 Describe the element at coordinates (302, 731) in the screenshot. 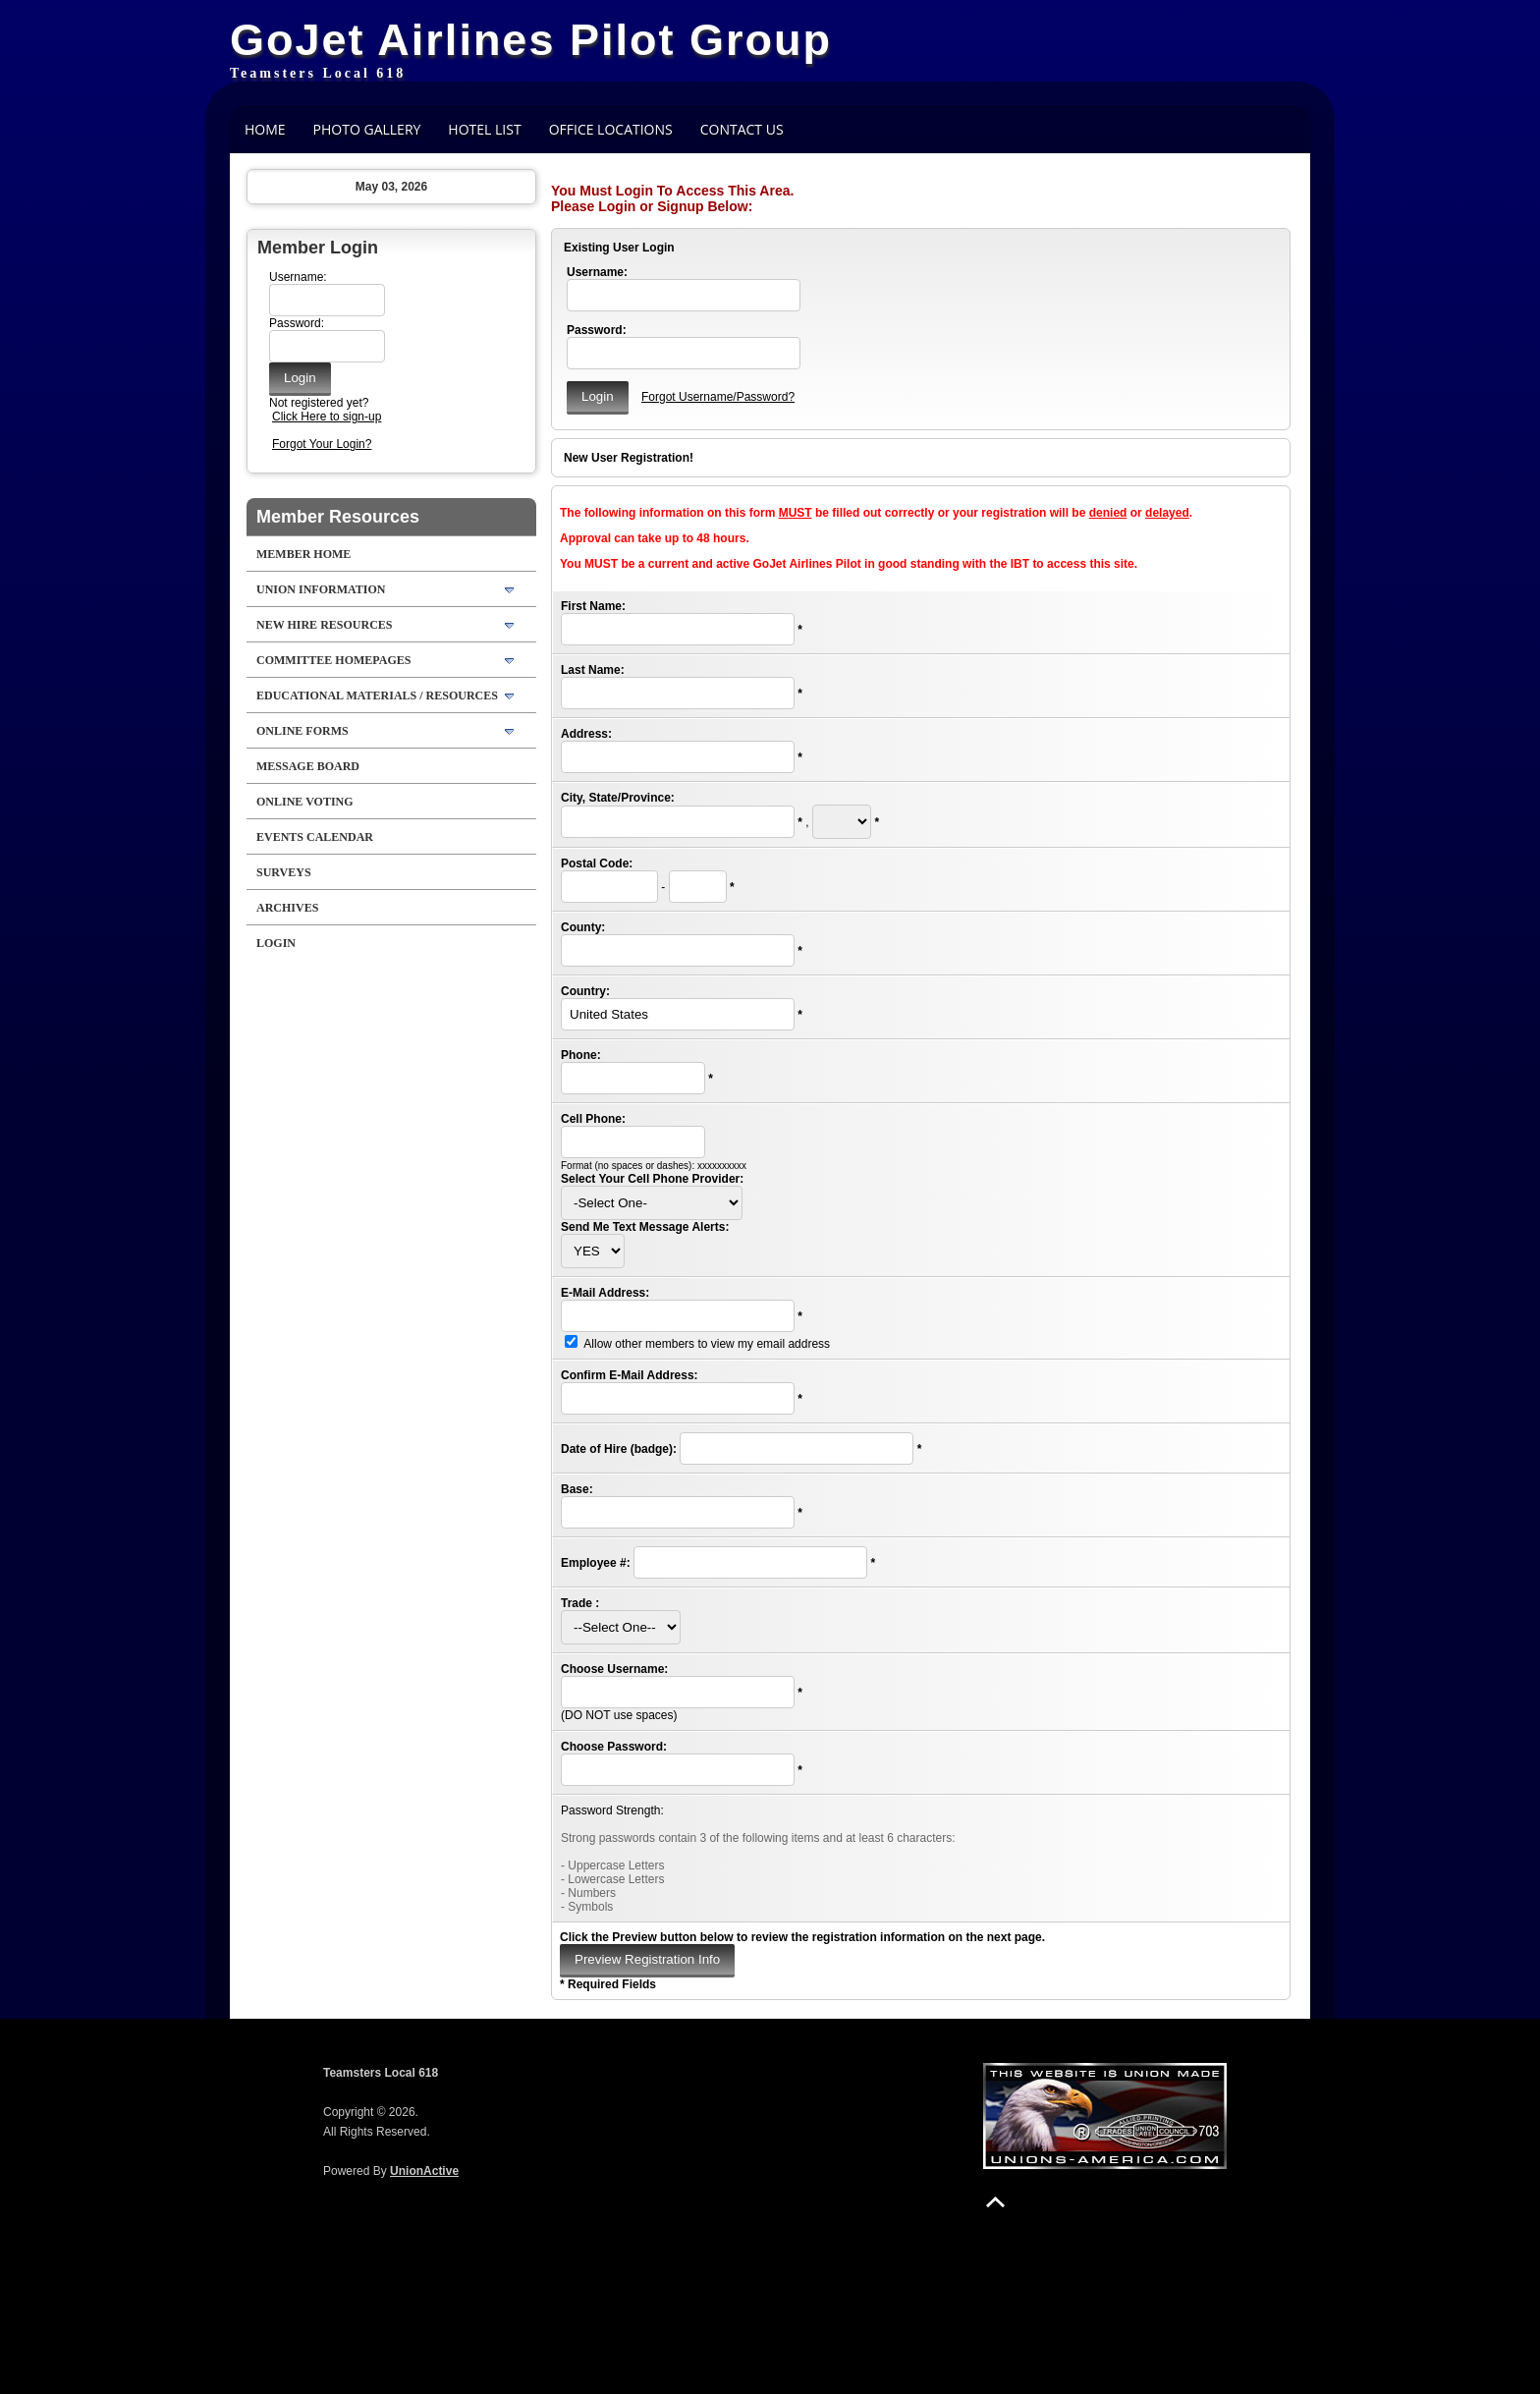

I see `Online Forms` at that location.